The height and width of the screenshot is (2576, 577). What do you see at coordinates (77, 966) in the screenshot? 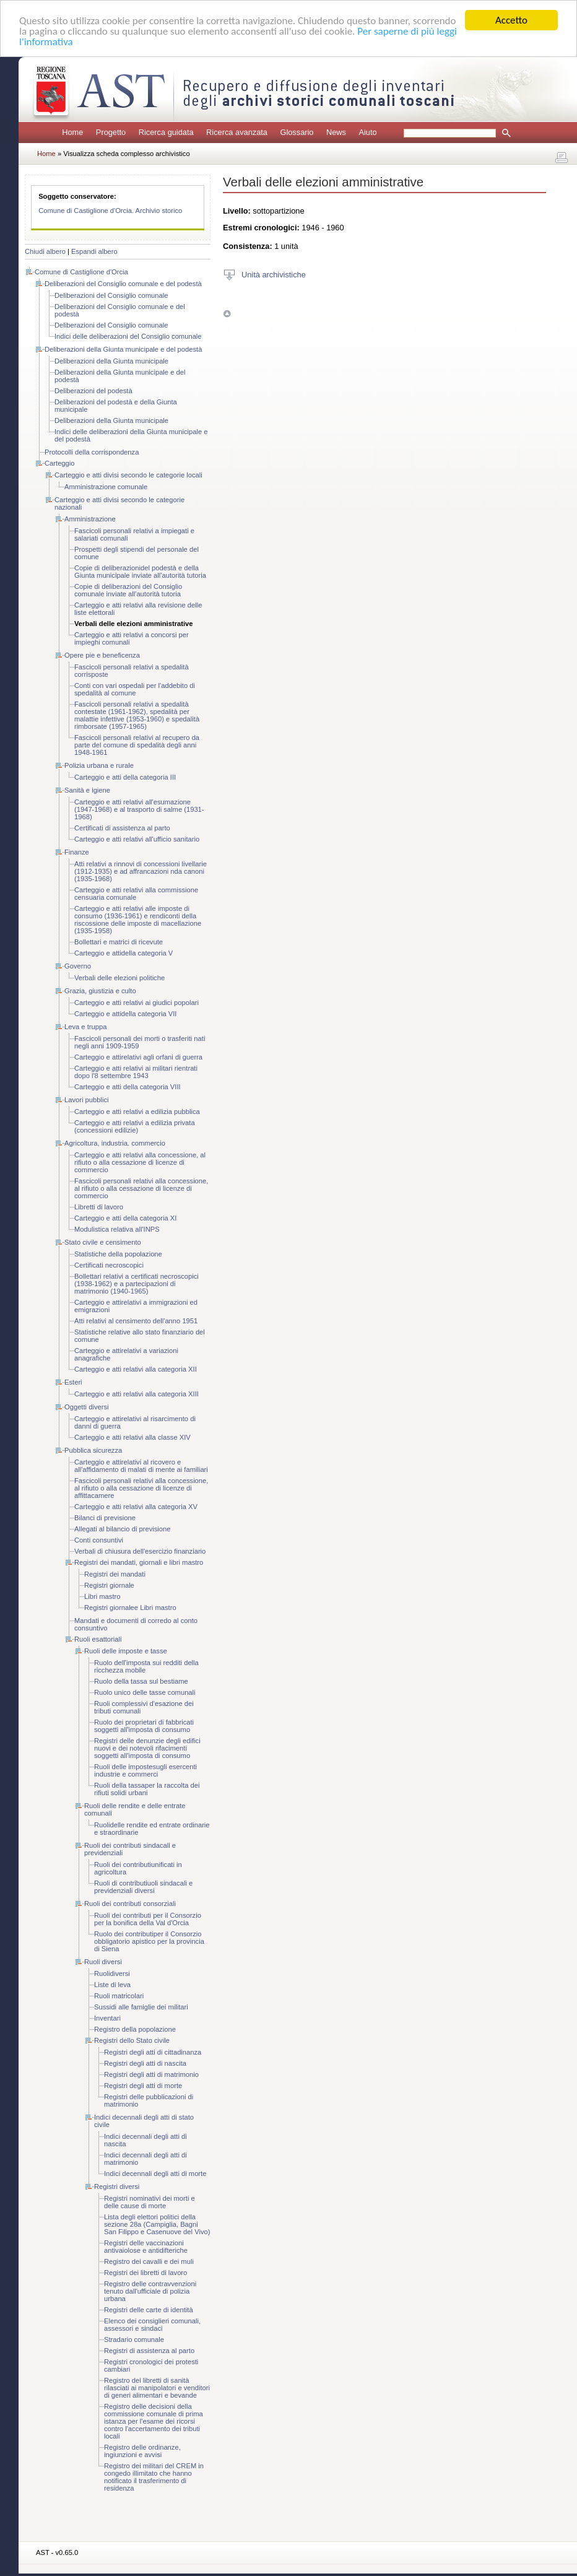
I see `Governo` at bounding box center [77, 966].